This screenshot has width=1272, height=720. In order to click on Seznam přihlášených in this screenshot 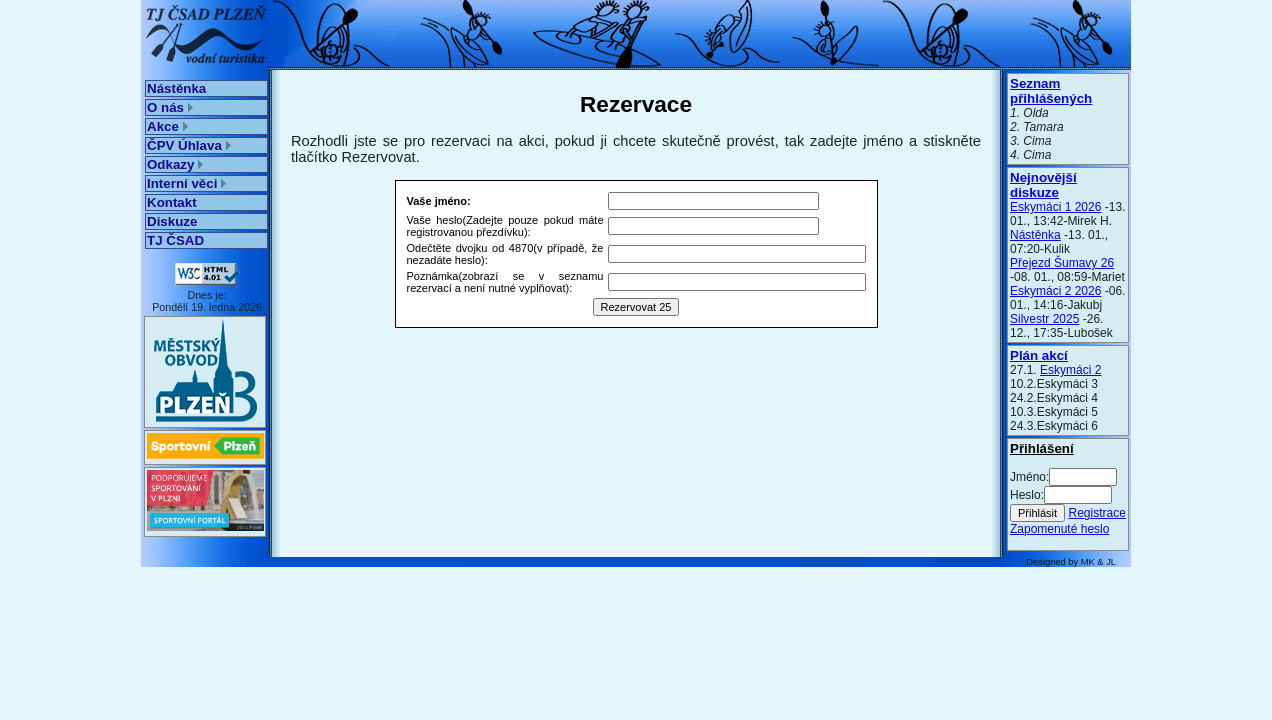, I will do `click(1051, 91)`.